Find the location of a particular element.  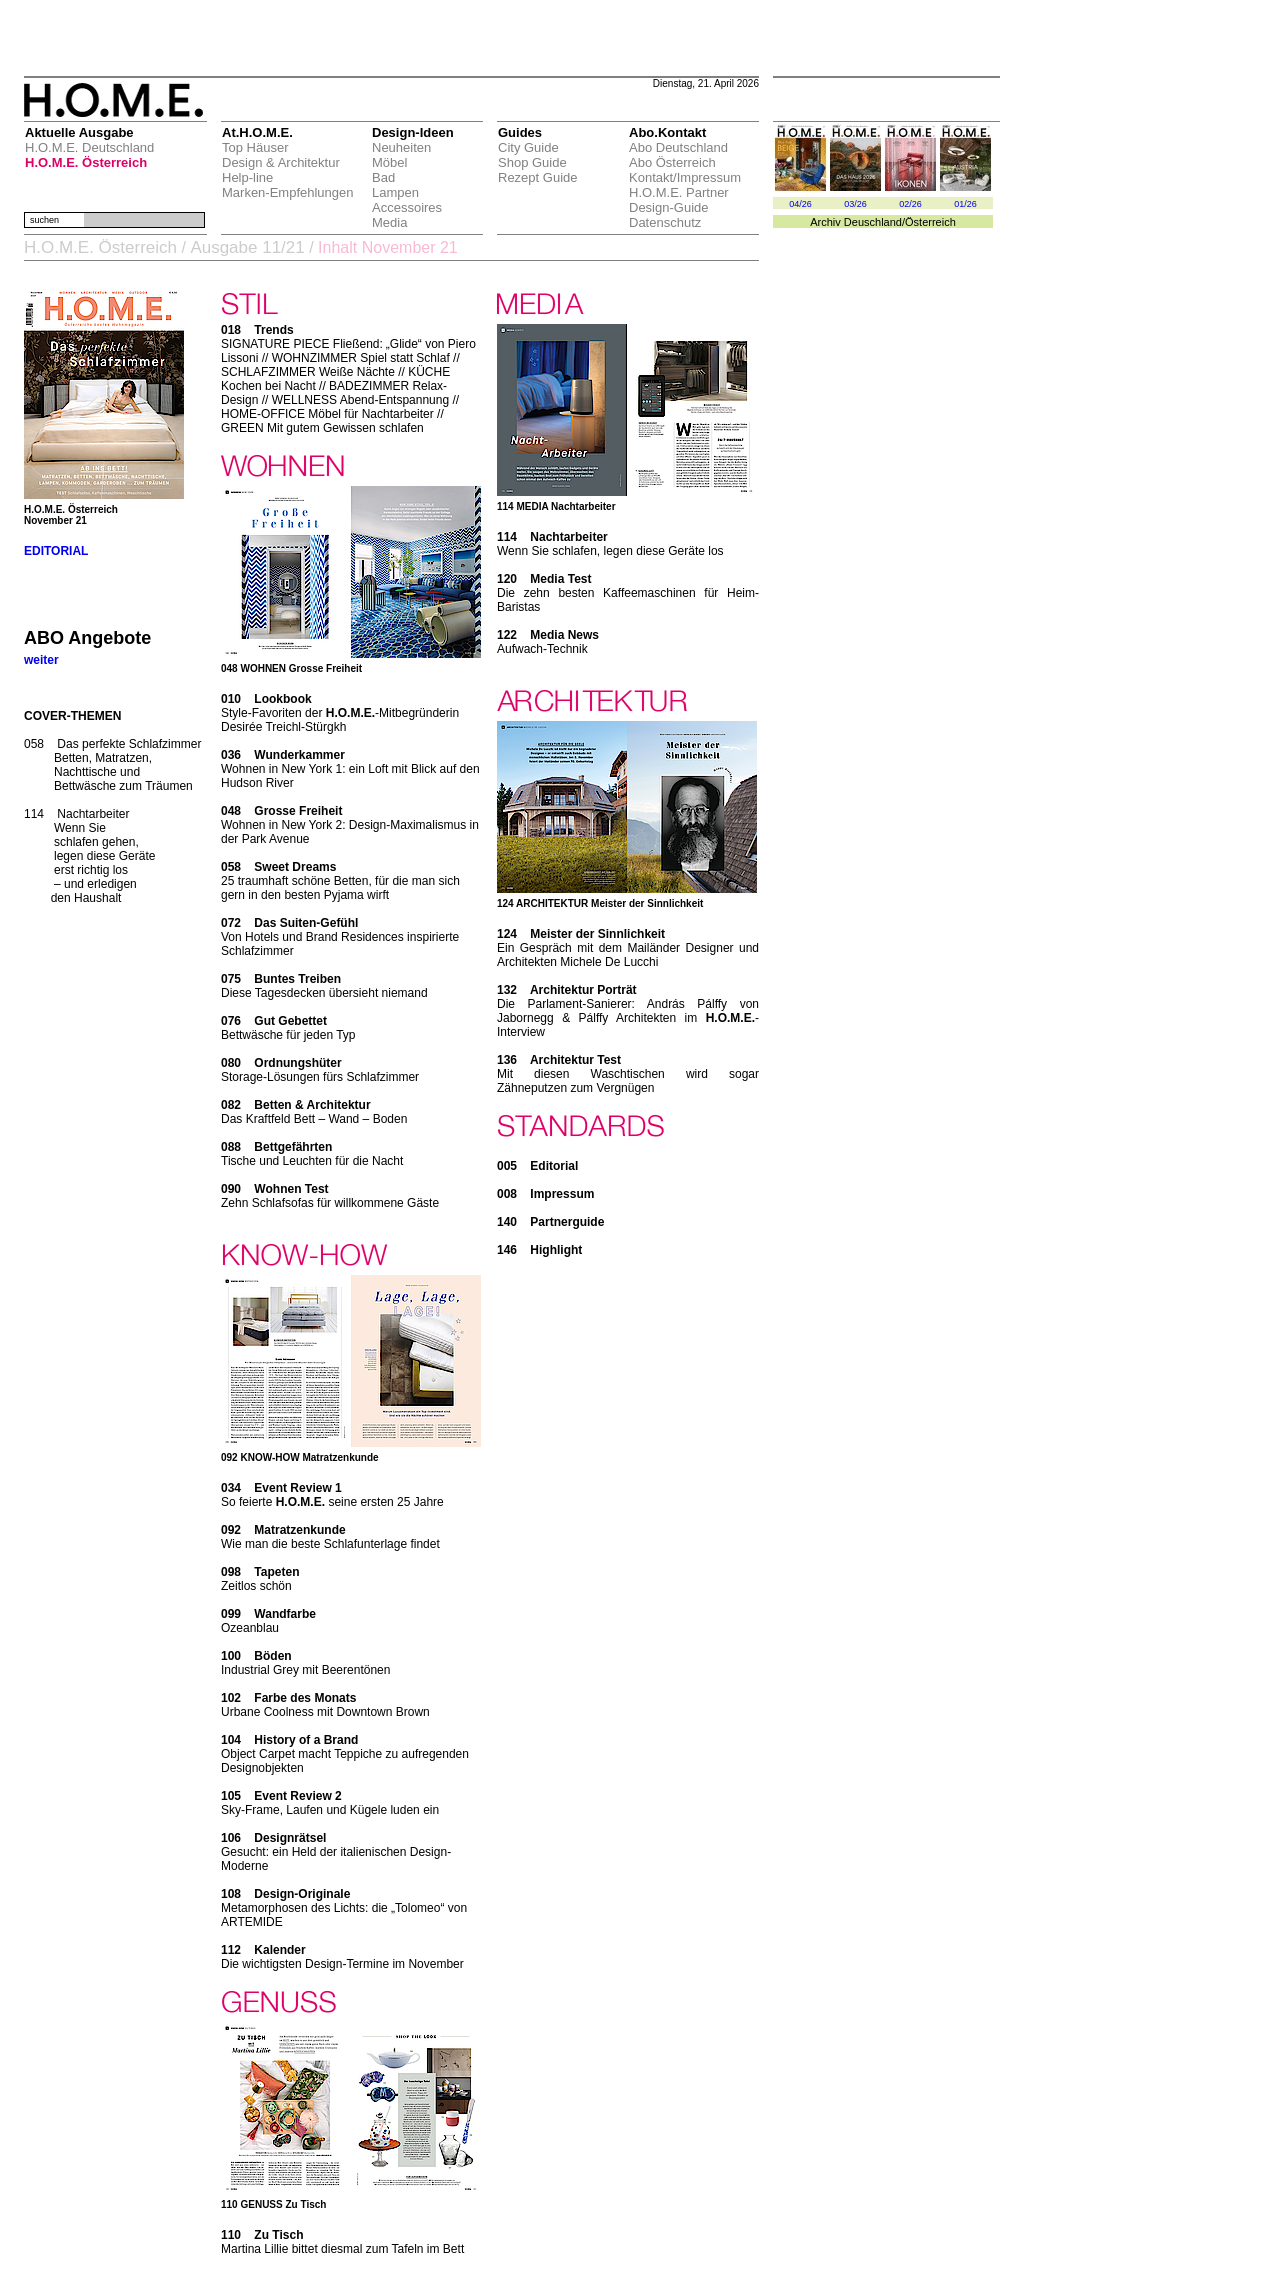

Abo Deutschland is located at coordinates (678, 147).